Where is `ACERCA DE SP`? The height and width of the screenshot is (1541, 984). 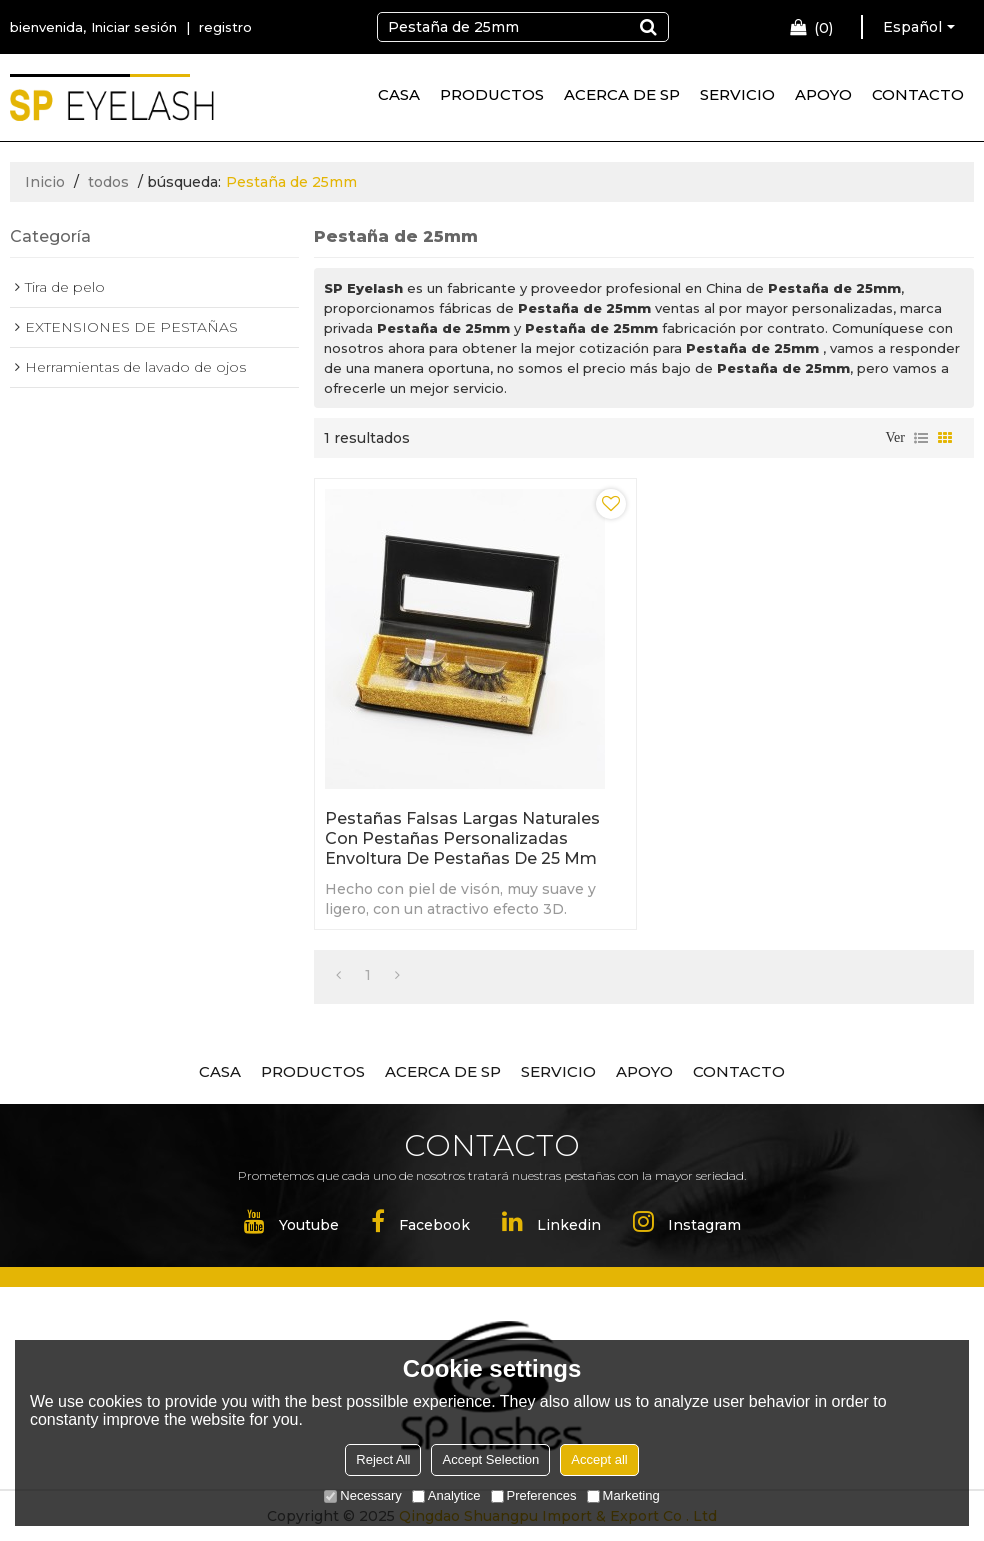
ACERCA DE SP is located at coordinates (622, 94).